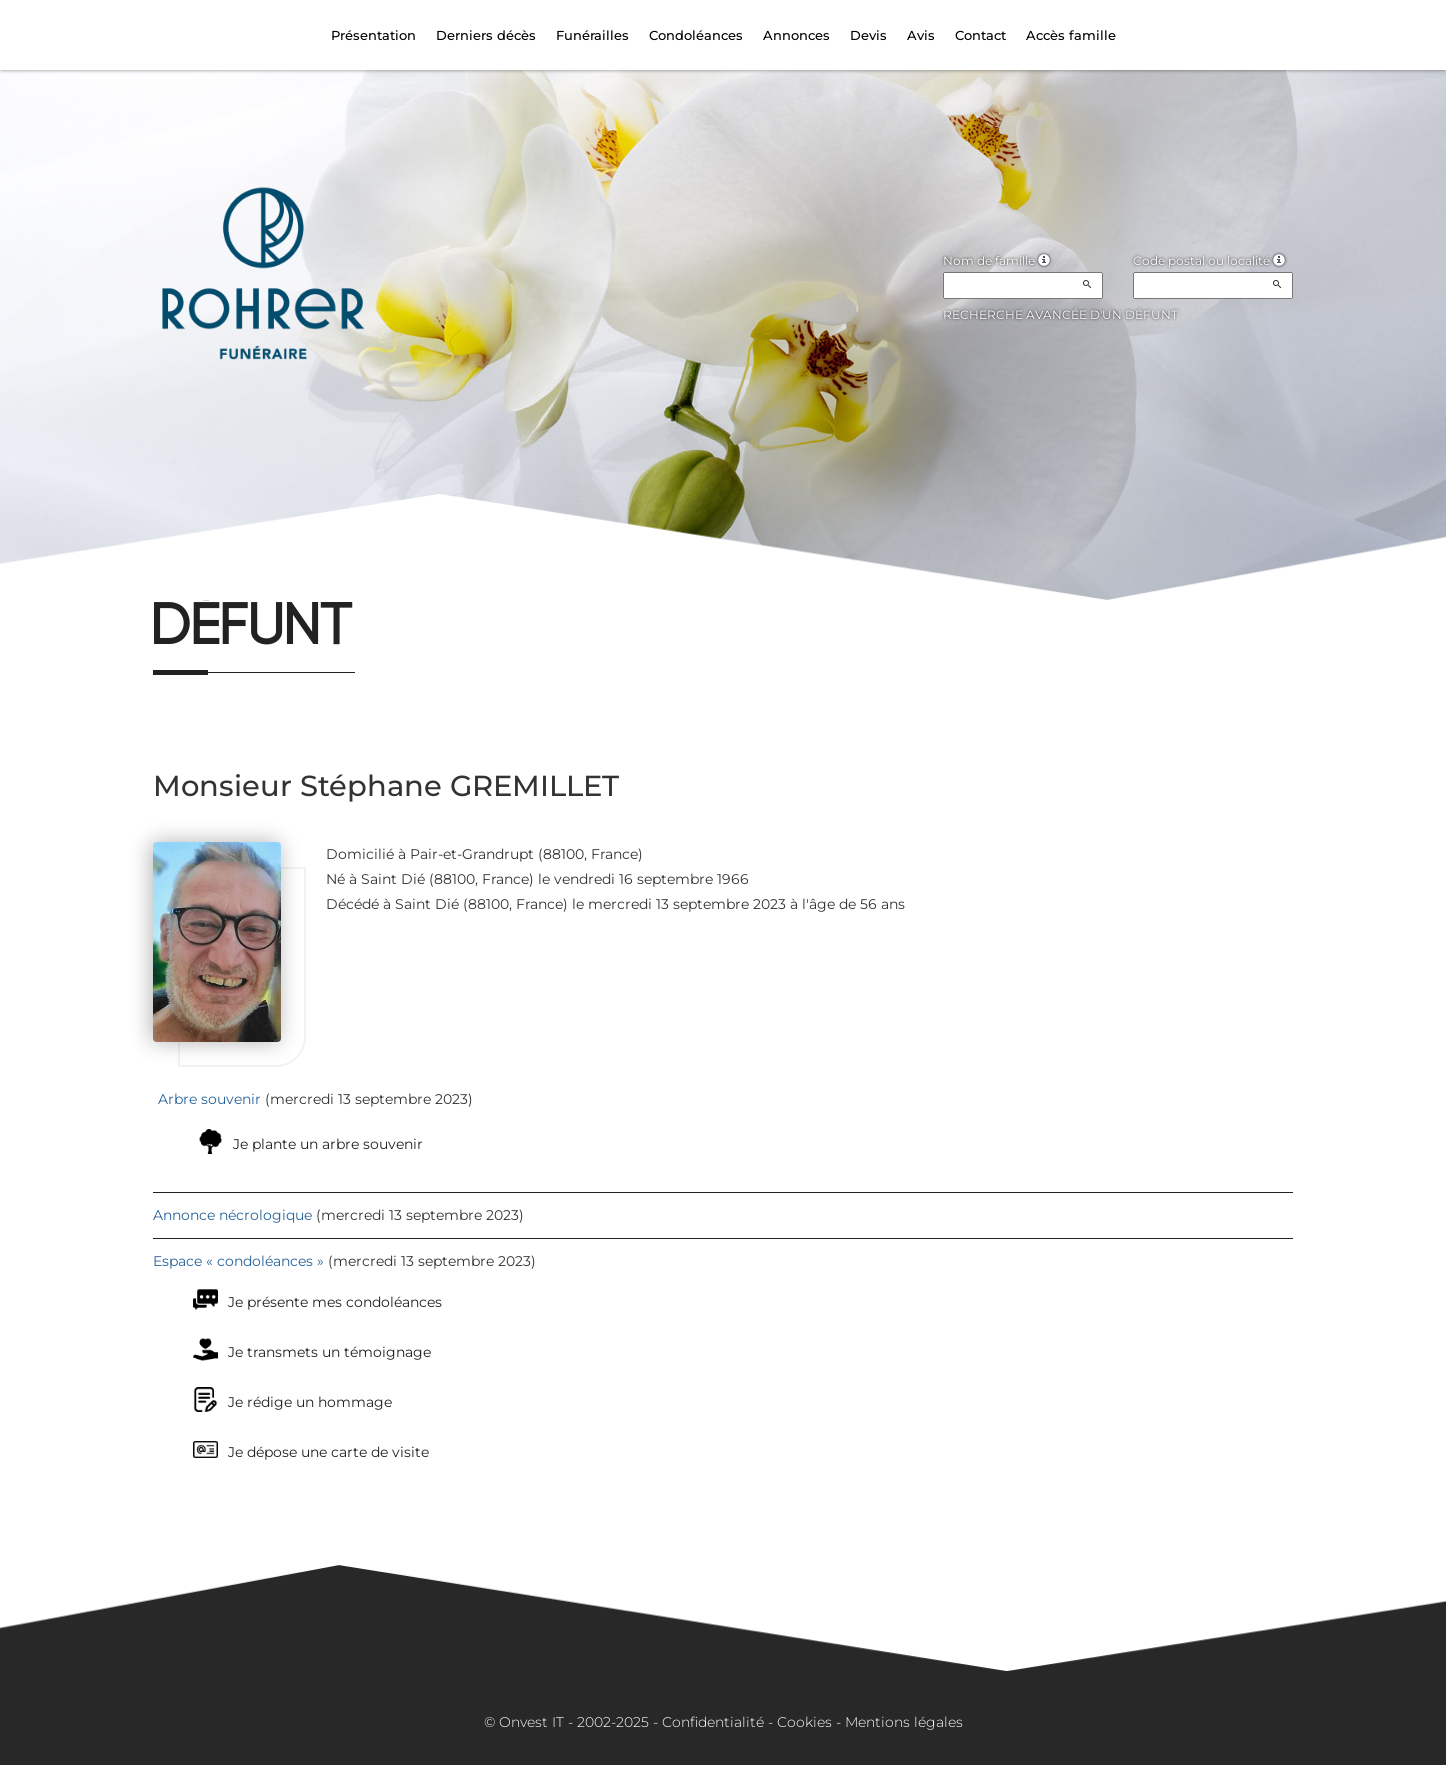 The width and height of the screenshot is (1446, 1765). What do you see at coordinates (310, 1402) in the screenshot?
I see `Je rédige un hommage` at bounding box center [310, 1402].